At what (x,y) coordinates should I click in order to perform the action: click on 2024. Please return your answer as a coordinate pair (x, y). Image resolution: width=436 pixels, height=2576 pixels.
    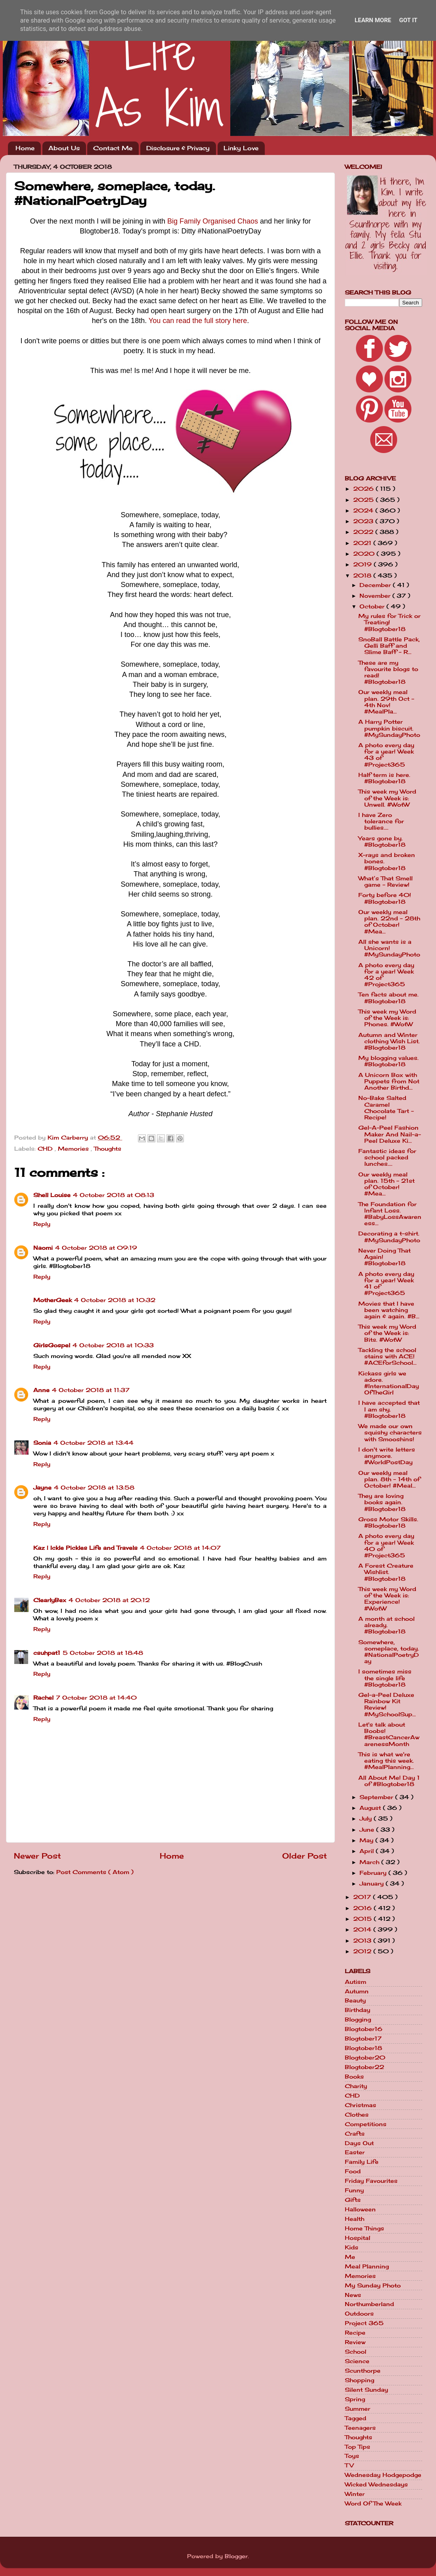
    Looking at the image, I should click on (364, 510).